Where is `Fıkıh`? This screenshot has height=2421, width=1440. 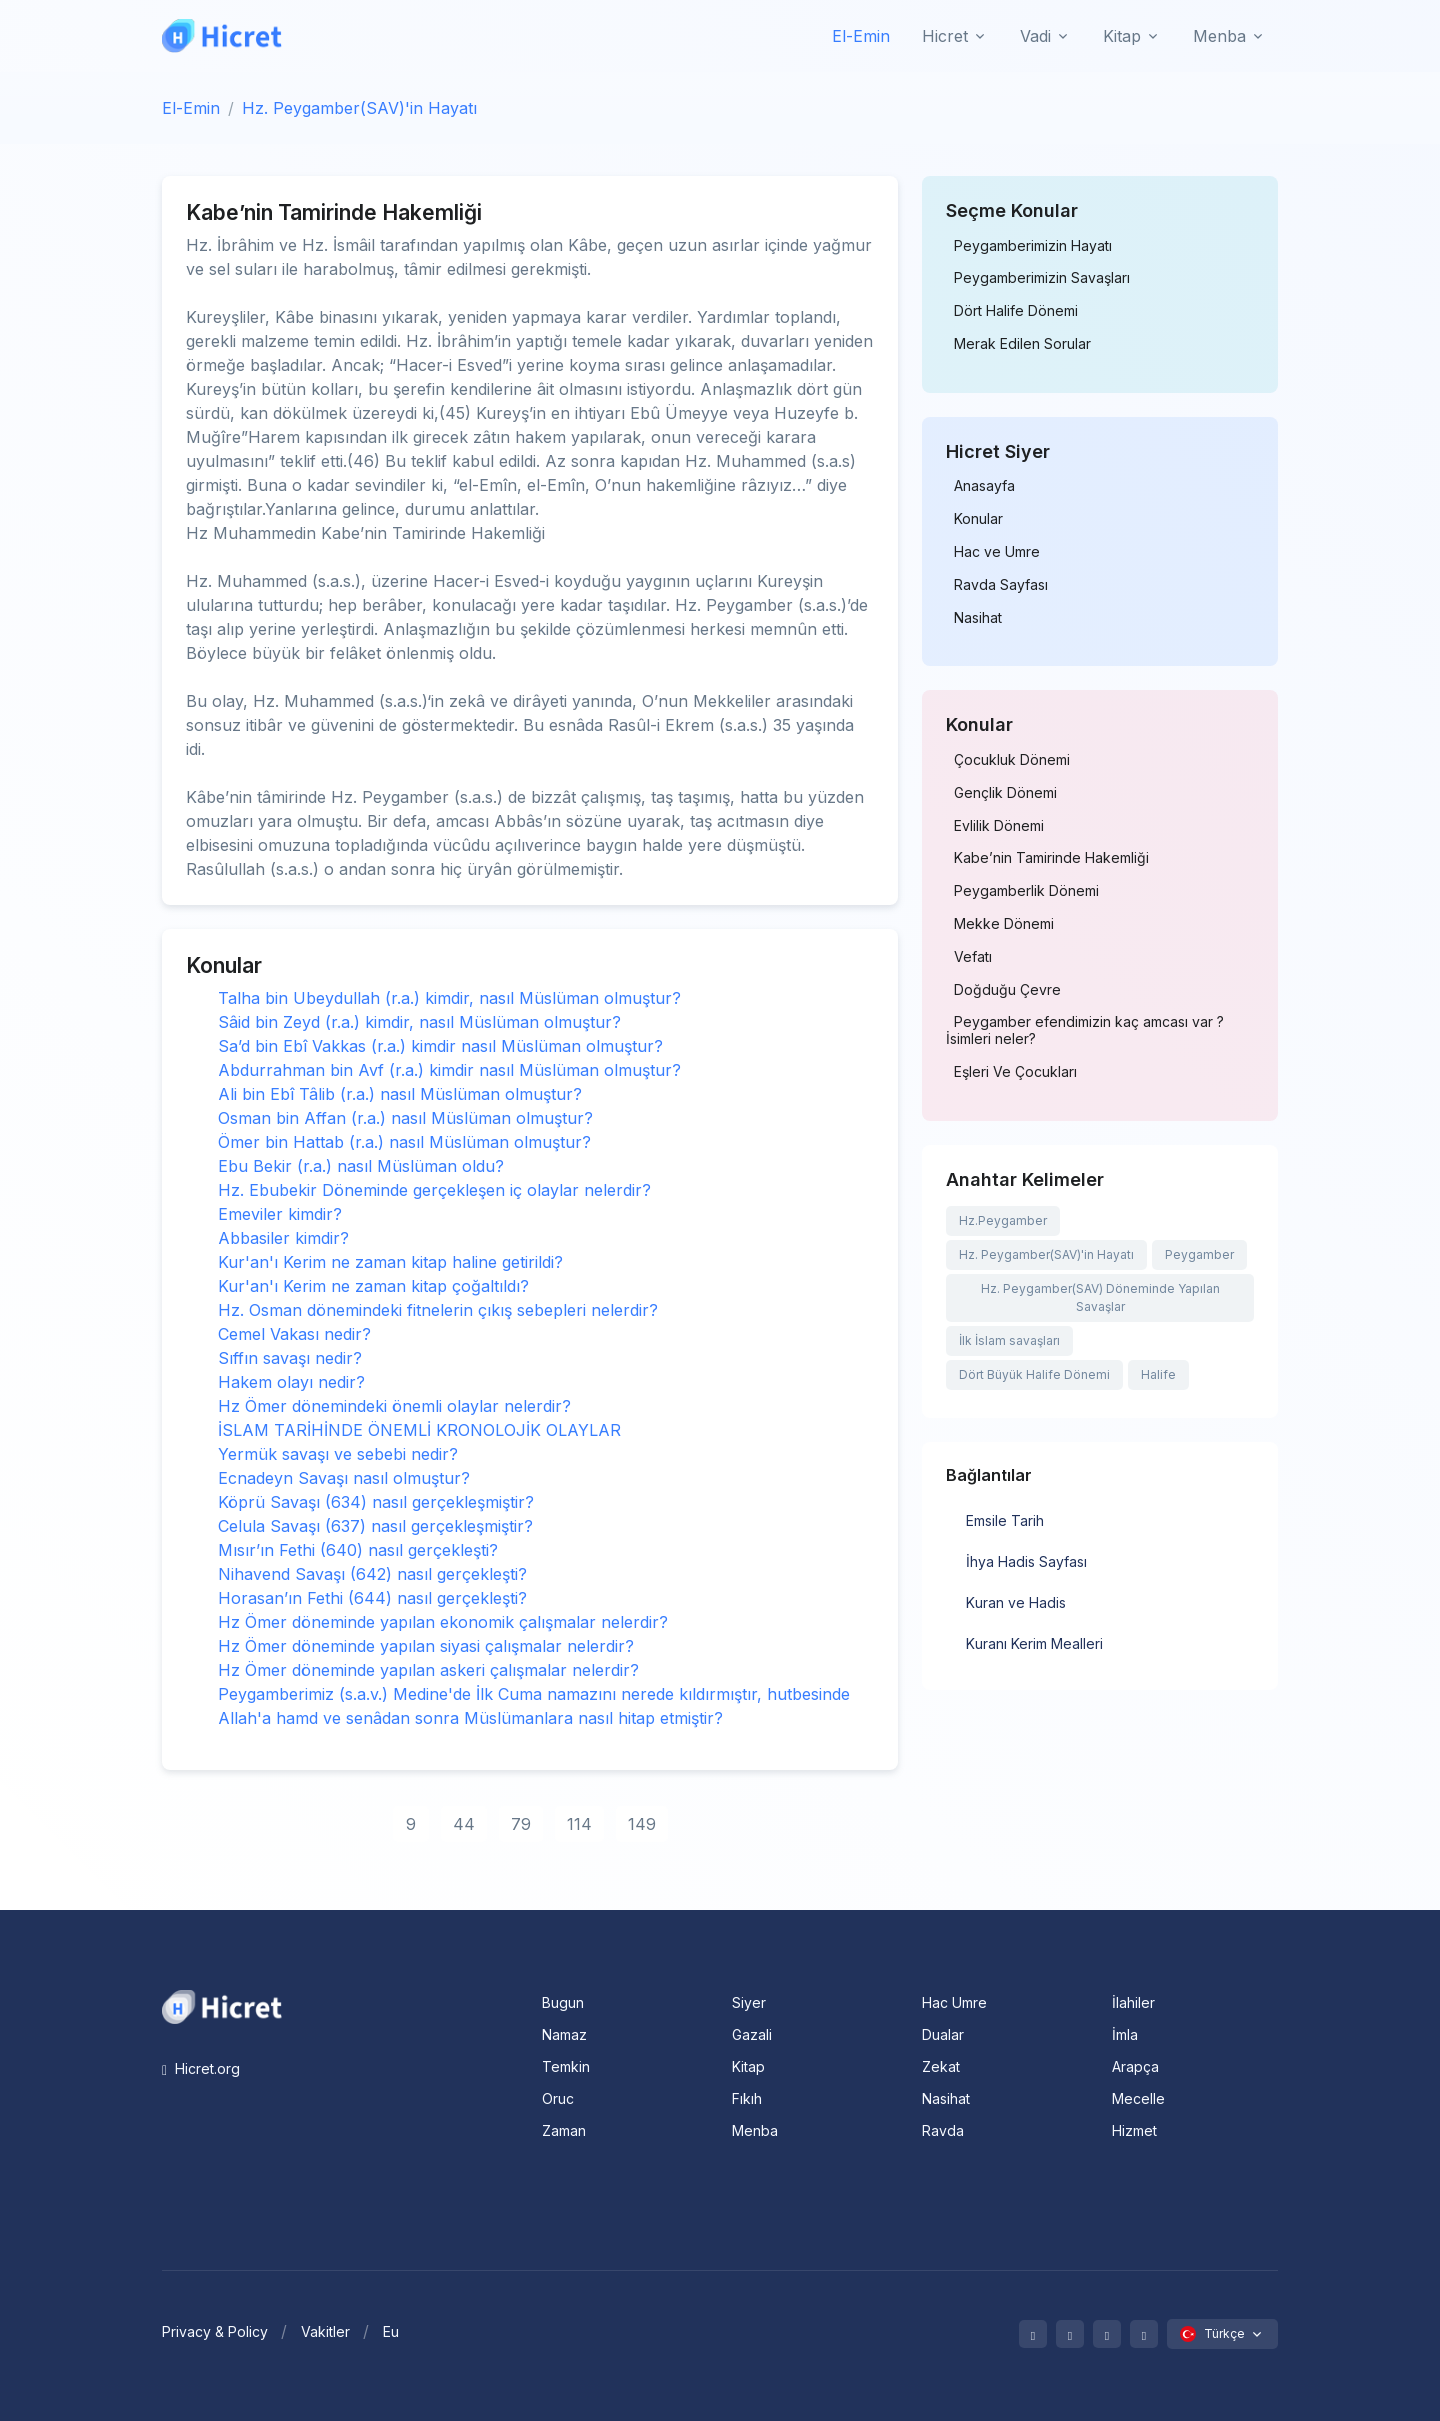
Fıkıh is located at coordinates (747, 2098).